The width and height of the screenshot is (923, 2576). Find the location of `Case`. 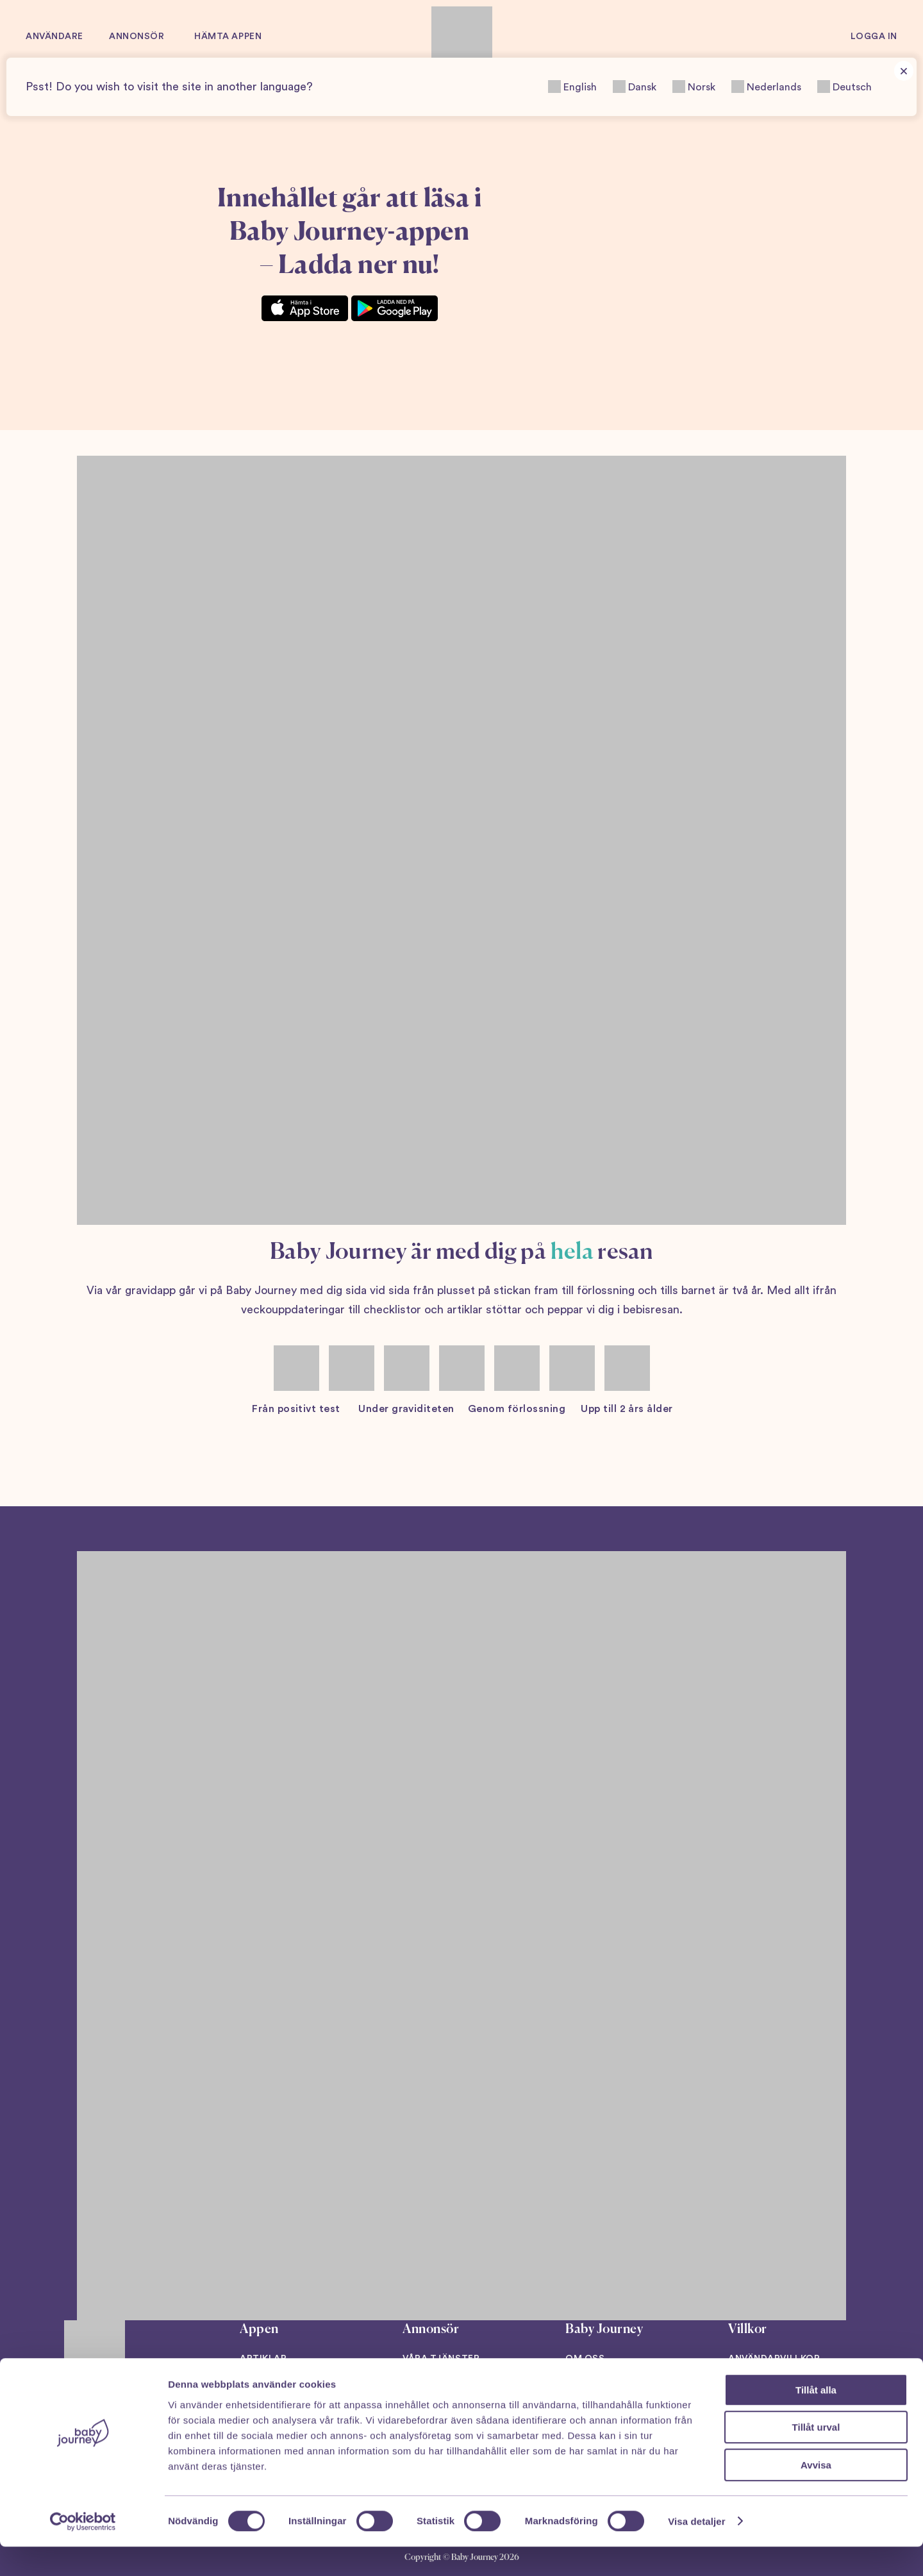

Case is located at coordinates (415, 2385).